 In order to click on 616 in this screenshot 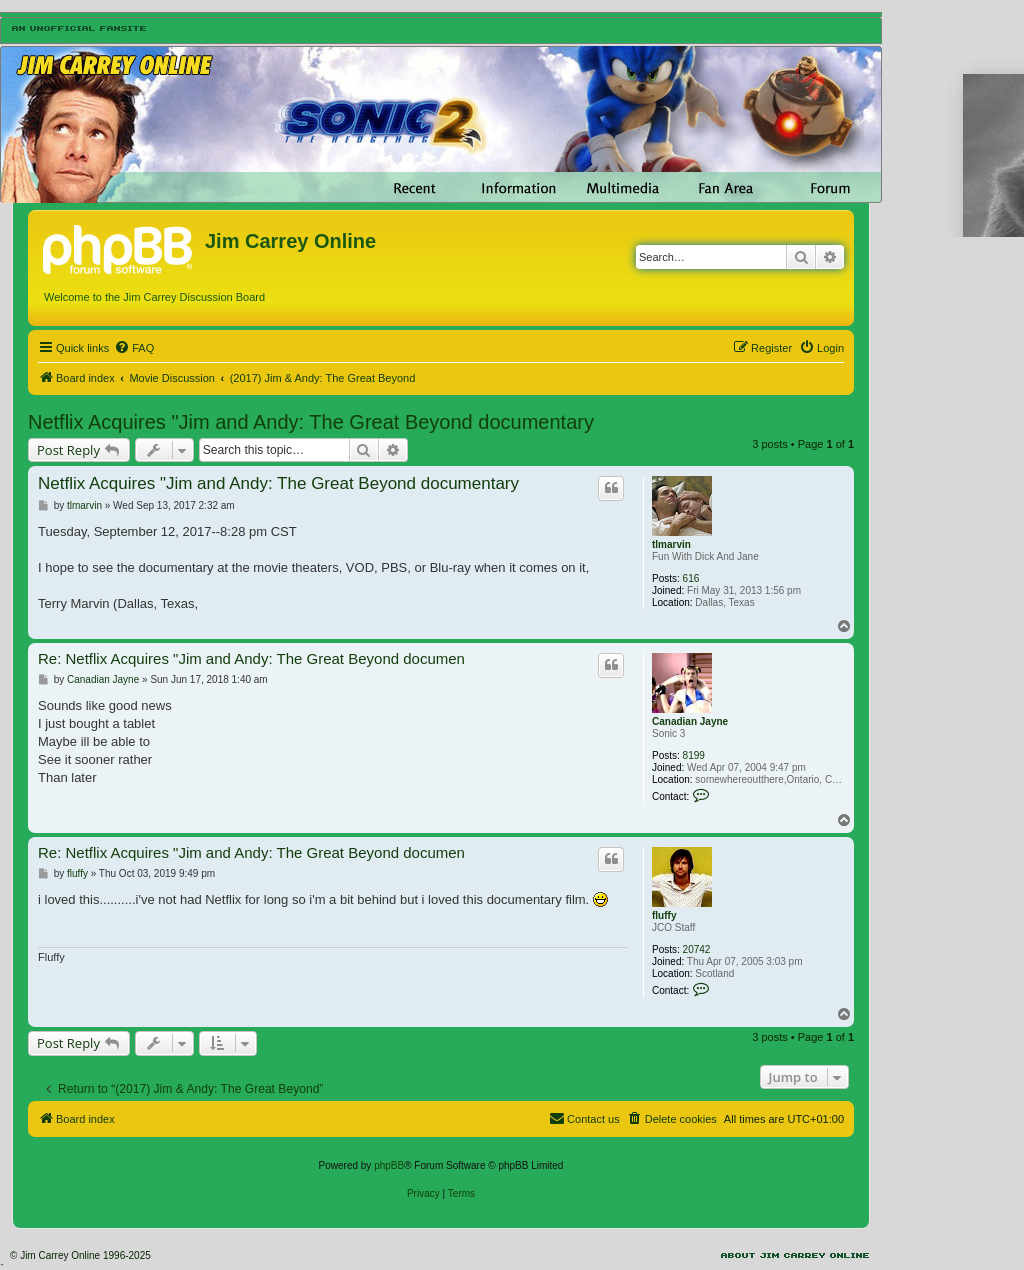, I will do `click(691, 578)`.